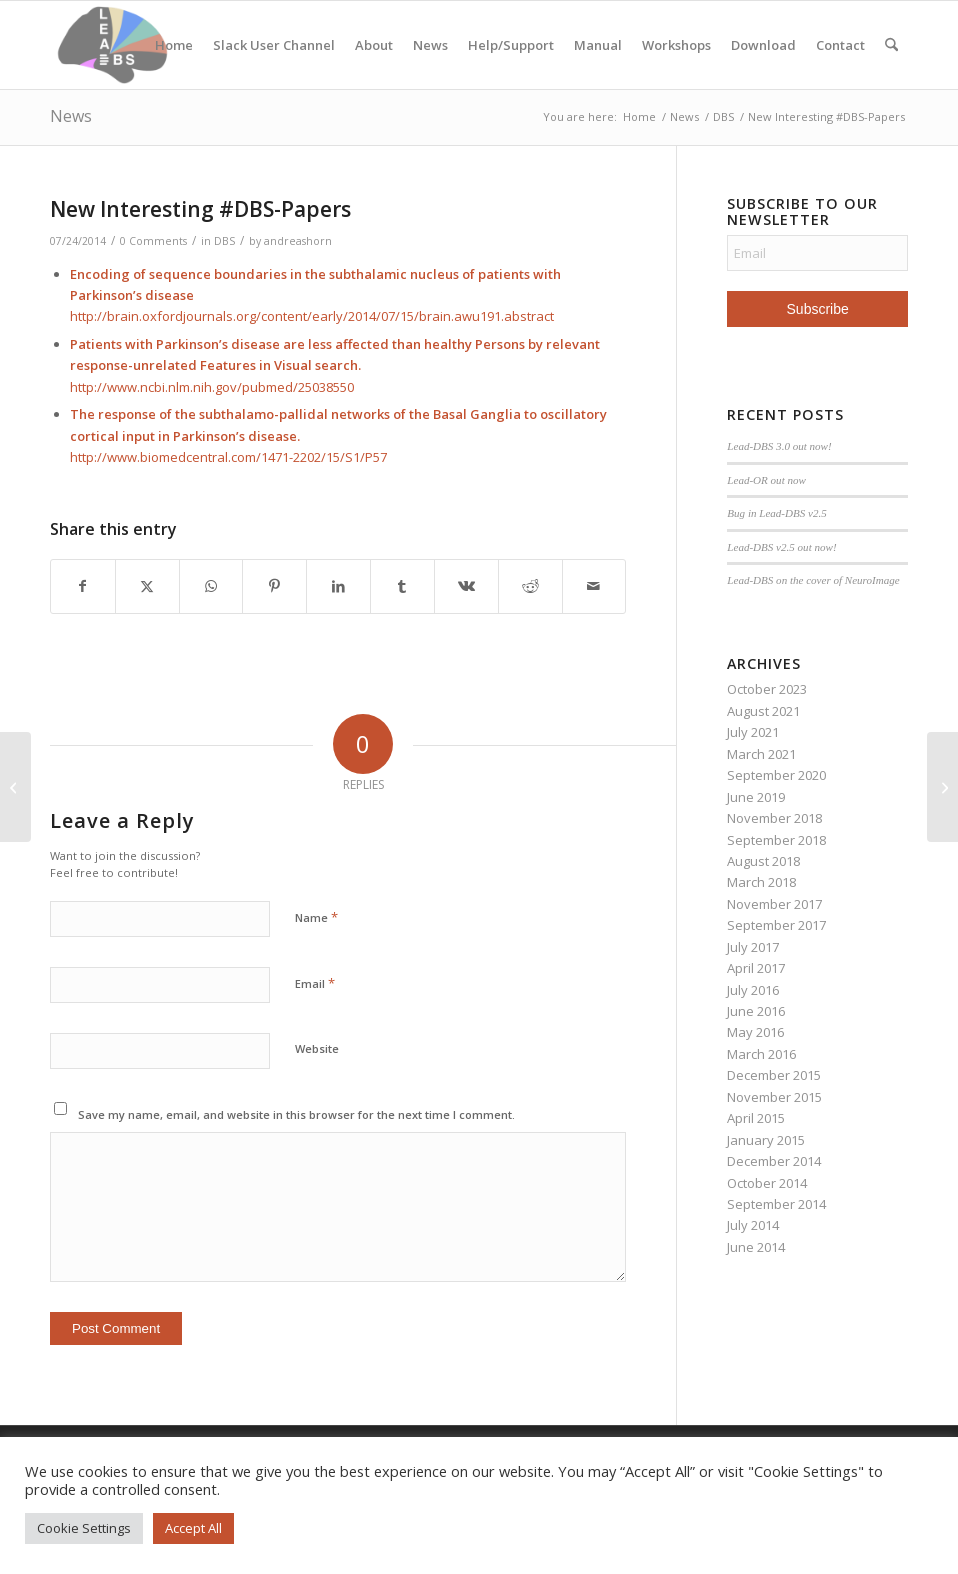  What do you see at coordinates (813, 580) in the screenshot?
I see `Lead-DBS on the cover of NeuroImage` at bounding box center [813, 580].